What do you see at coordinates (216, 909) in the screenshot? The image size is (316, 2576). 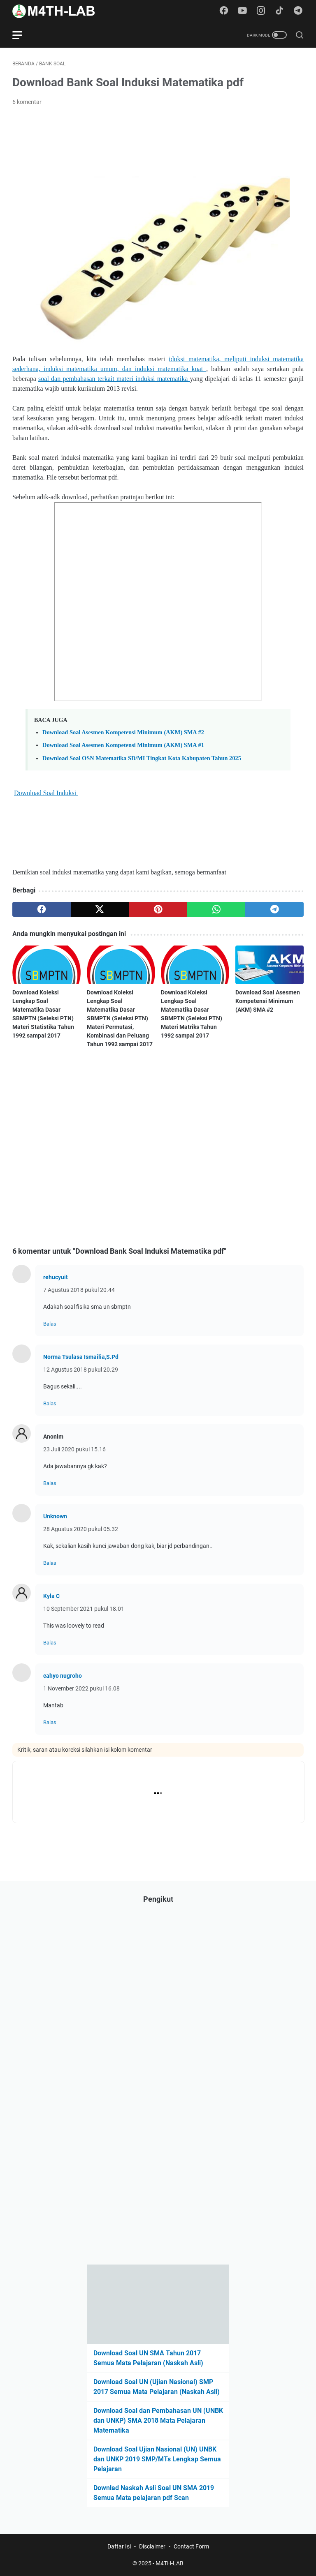 I see `[whatsapp]` at bounding box center [216, 909].